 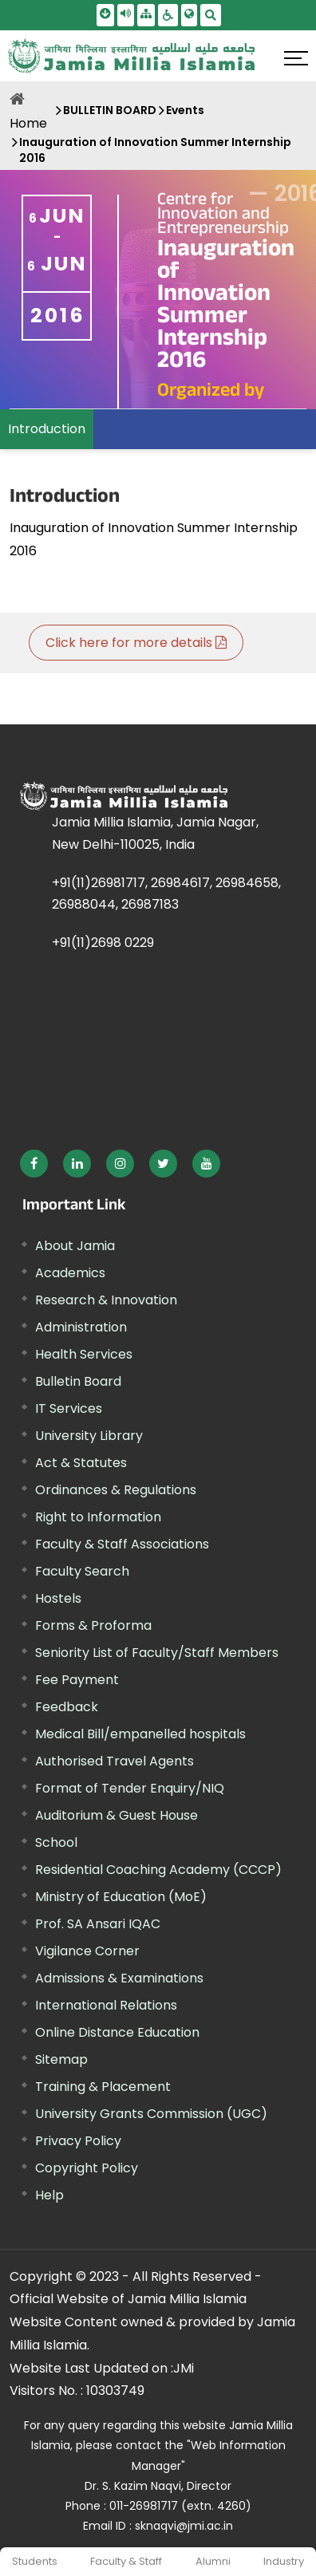 What do you see at coordinates (136, 642) in the screenshot?
I see `Click here for more details` at bounding box center [136, 642].